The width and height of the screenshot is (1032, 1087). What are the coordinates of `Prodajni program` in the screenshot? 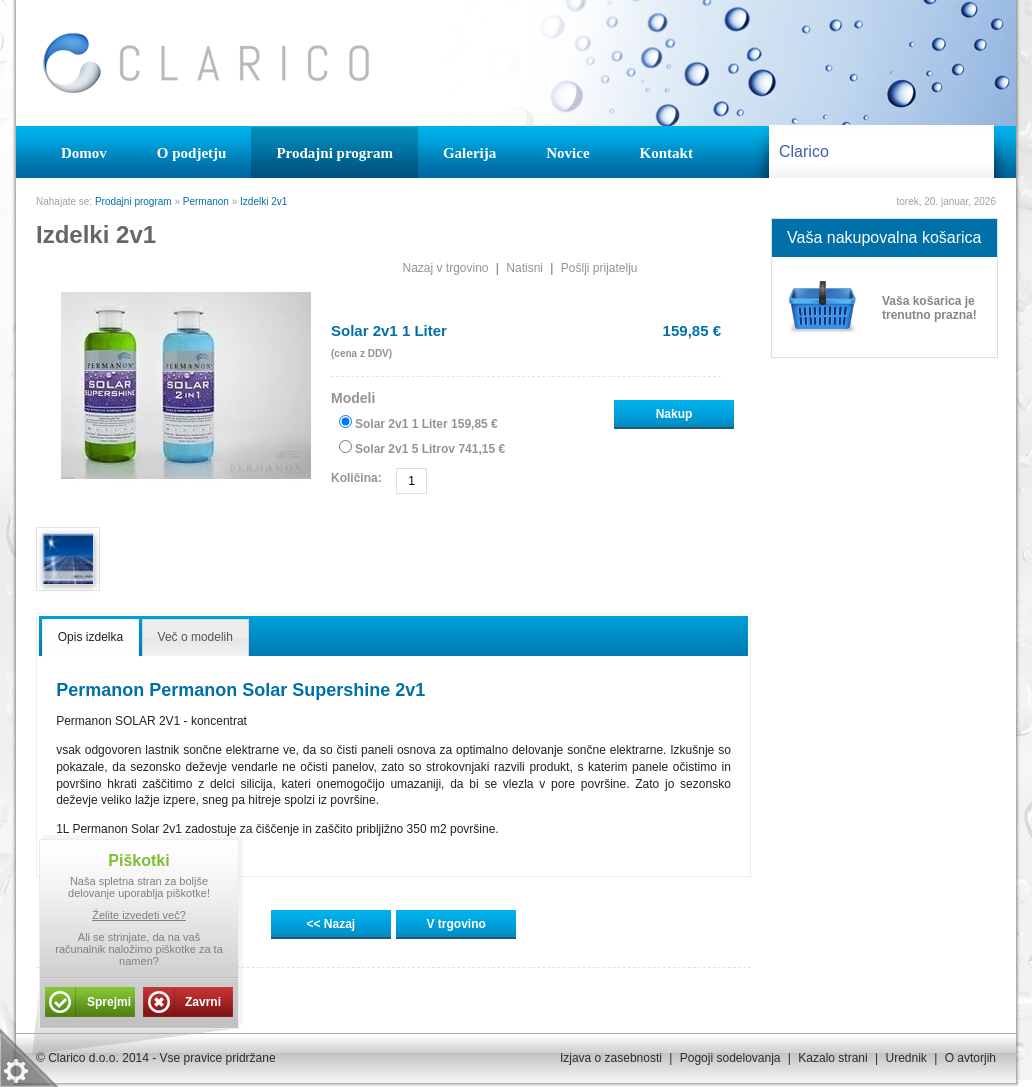 It's located at (133, 201).